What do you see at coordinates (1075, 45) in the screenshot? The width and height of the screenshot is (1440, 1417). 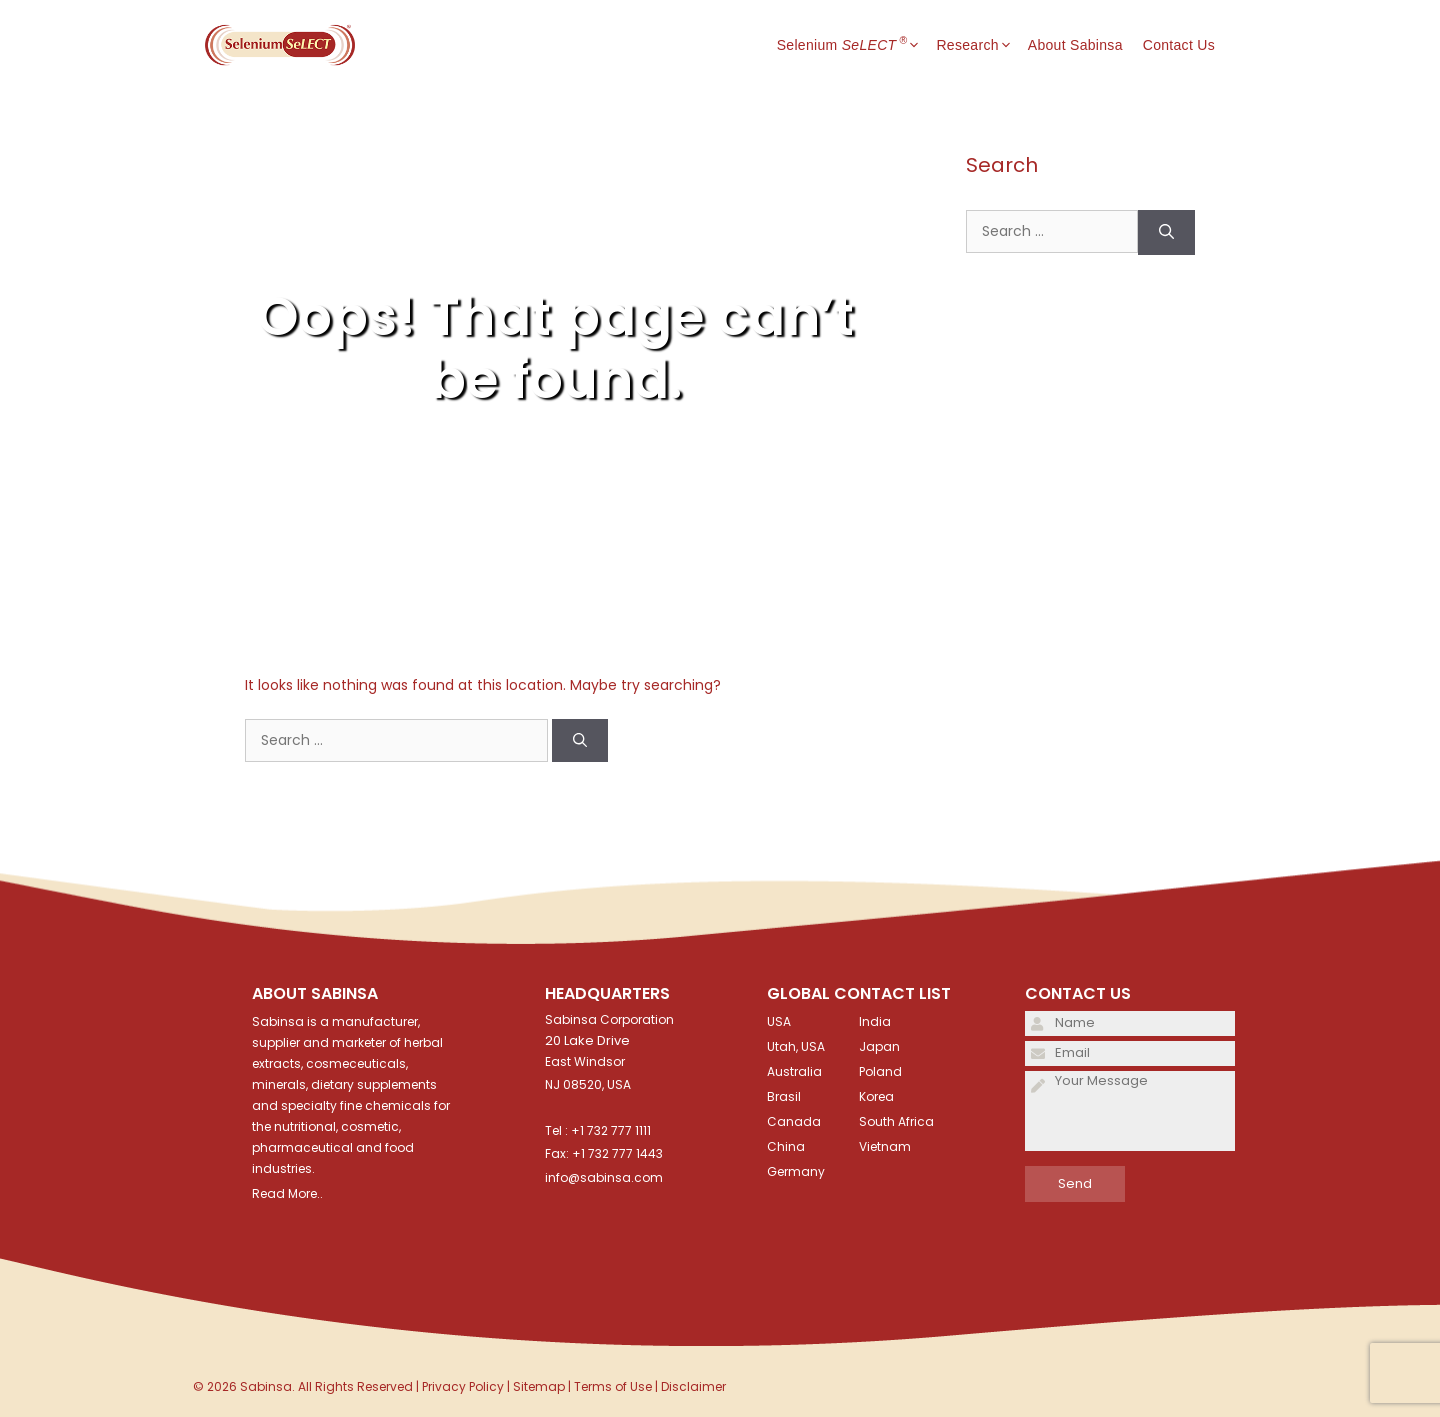 I see `About Sabinsa` at bounding box center [1075, 45].